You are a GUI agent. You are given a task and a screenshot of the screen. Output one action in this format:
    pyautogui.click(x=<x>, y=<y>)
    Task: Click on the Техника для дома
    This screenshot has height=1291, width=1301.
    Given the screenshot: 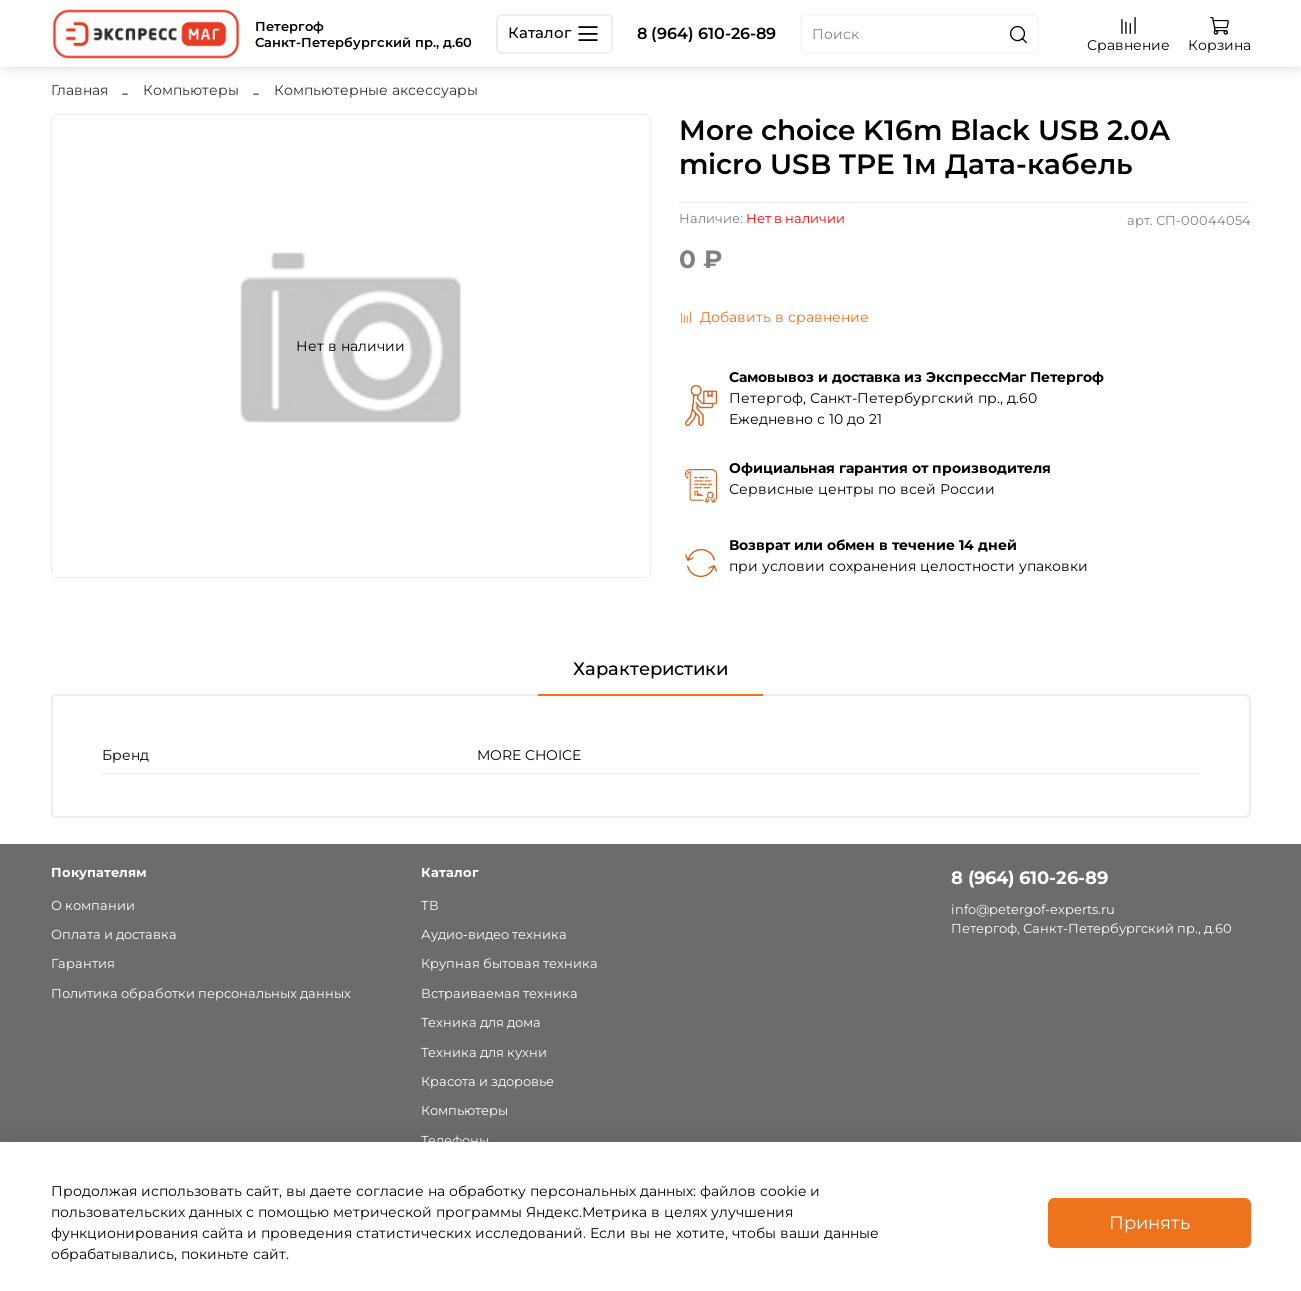 What is the action you would take?
    pyautogui.click(x=481, y=1022)
    